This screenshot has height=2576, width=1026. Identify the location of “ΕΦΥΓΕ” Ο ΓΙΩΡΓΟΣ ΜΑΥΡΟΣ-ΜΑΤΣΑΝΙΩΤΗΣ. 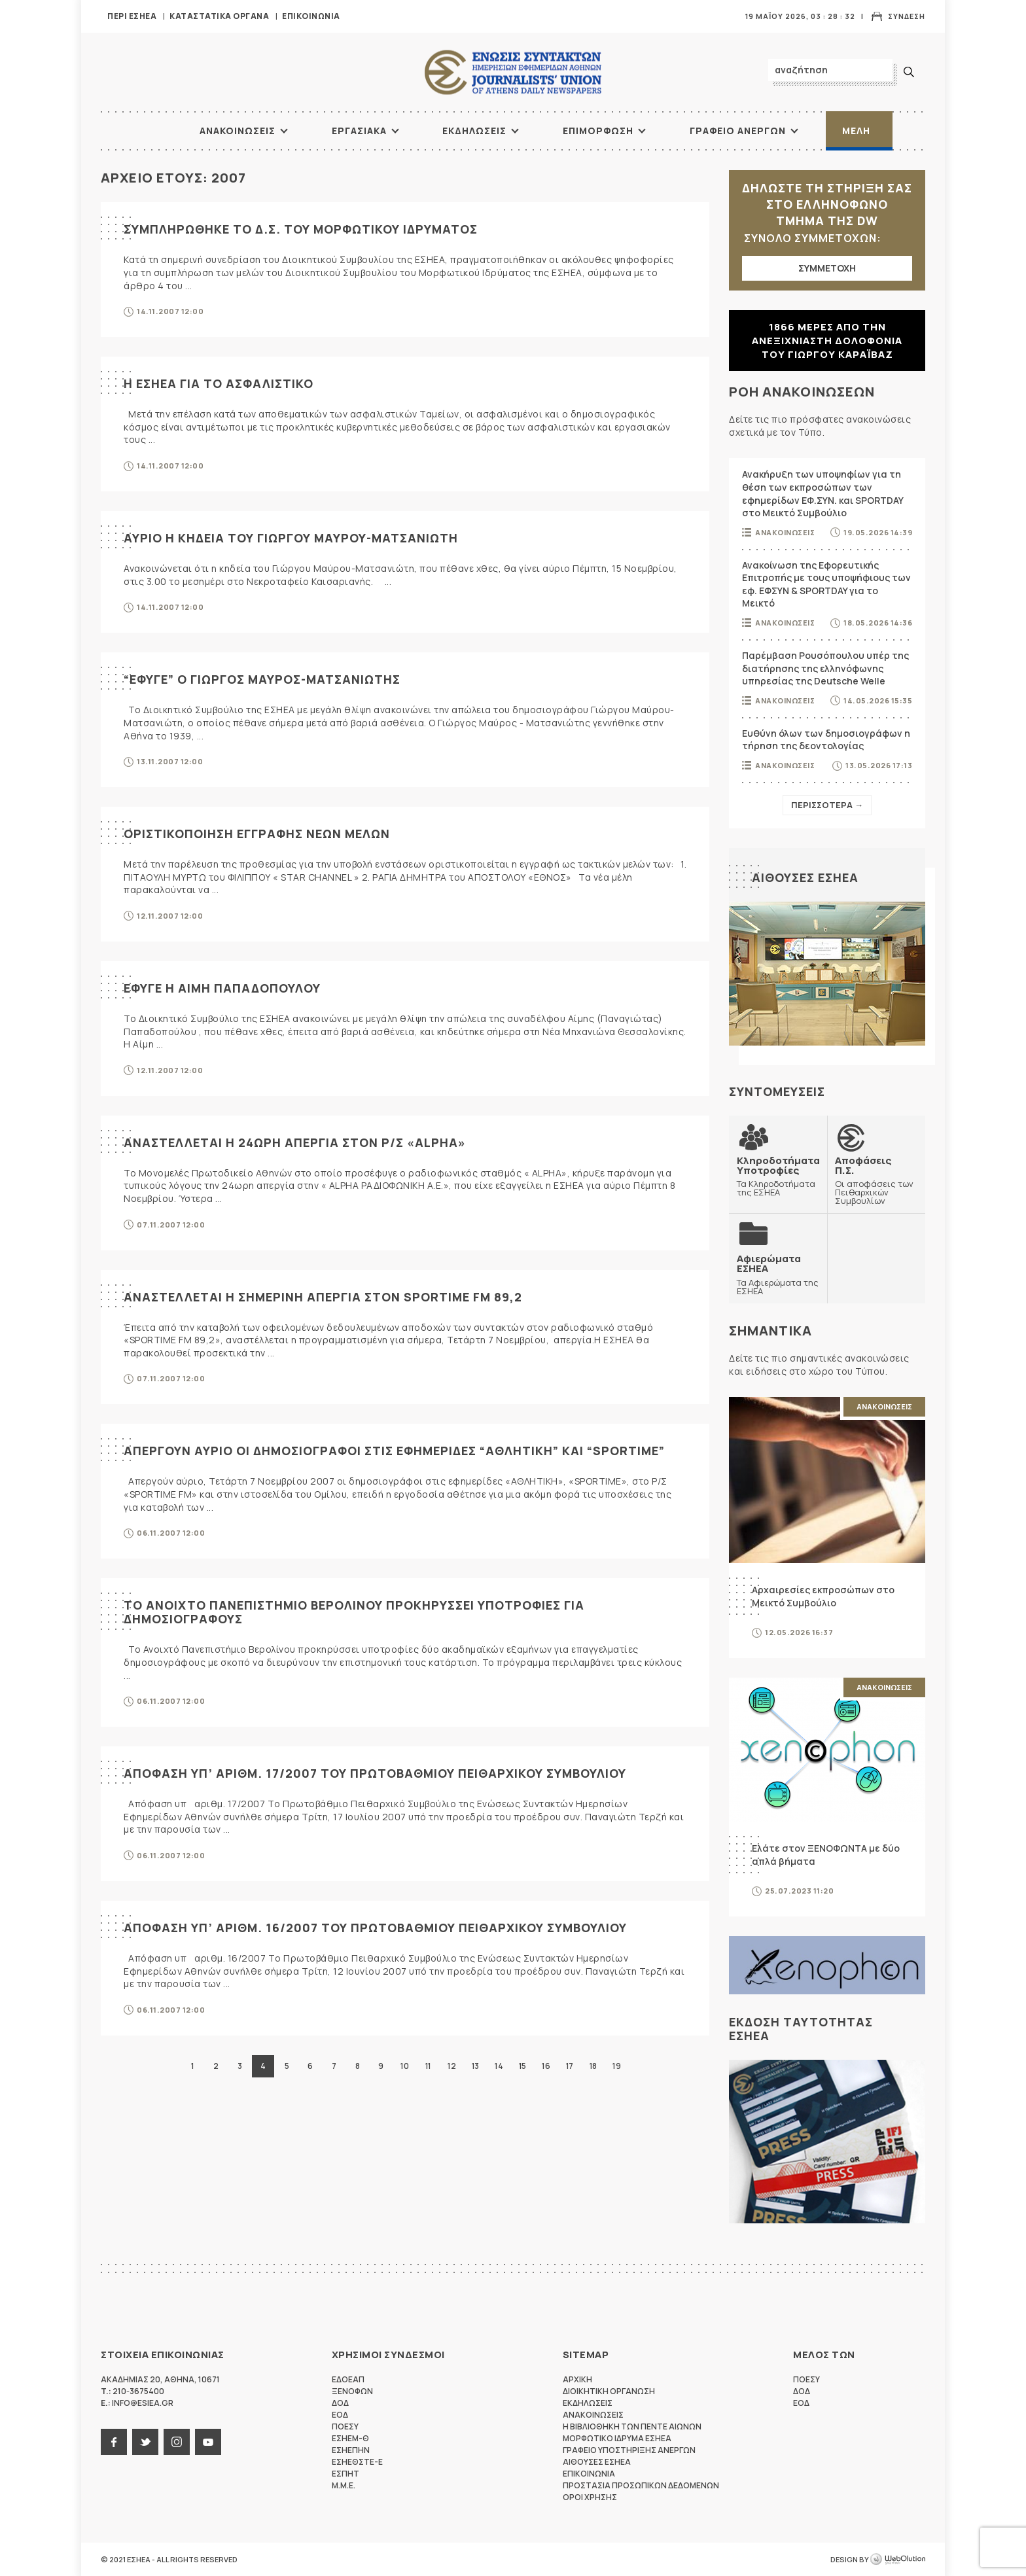
(262, 679).